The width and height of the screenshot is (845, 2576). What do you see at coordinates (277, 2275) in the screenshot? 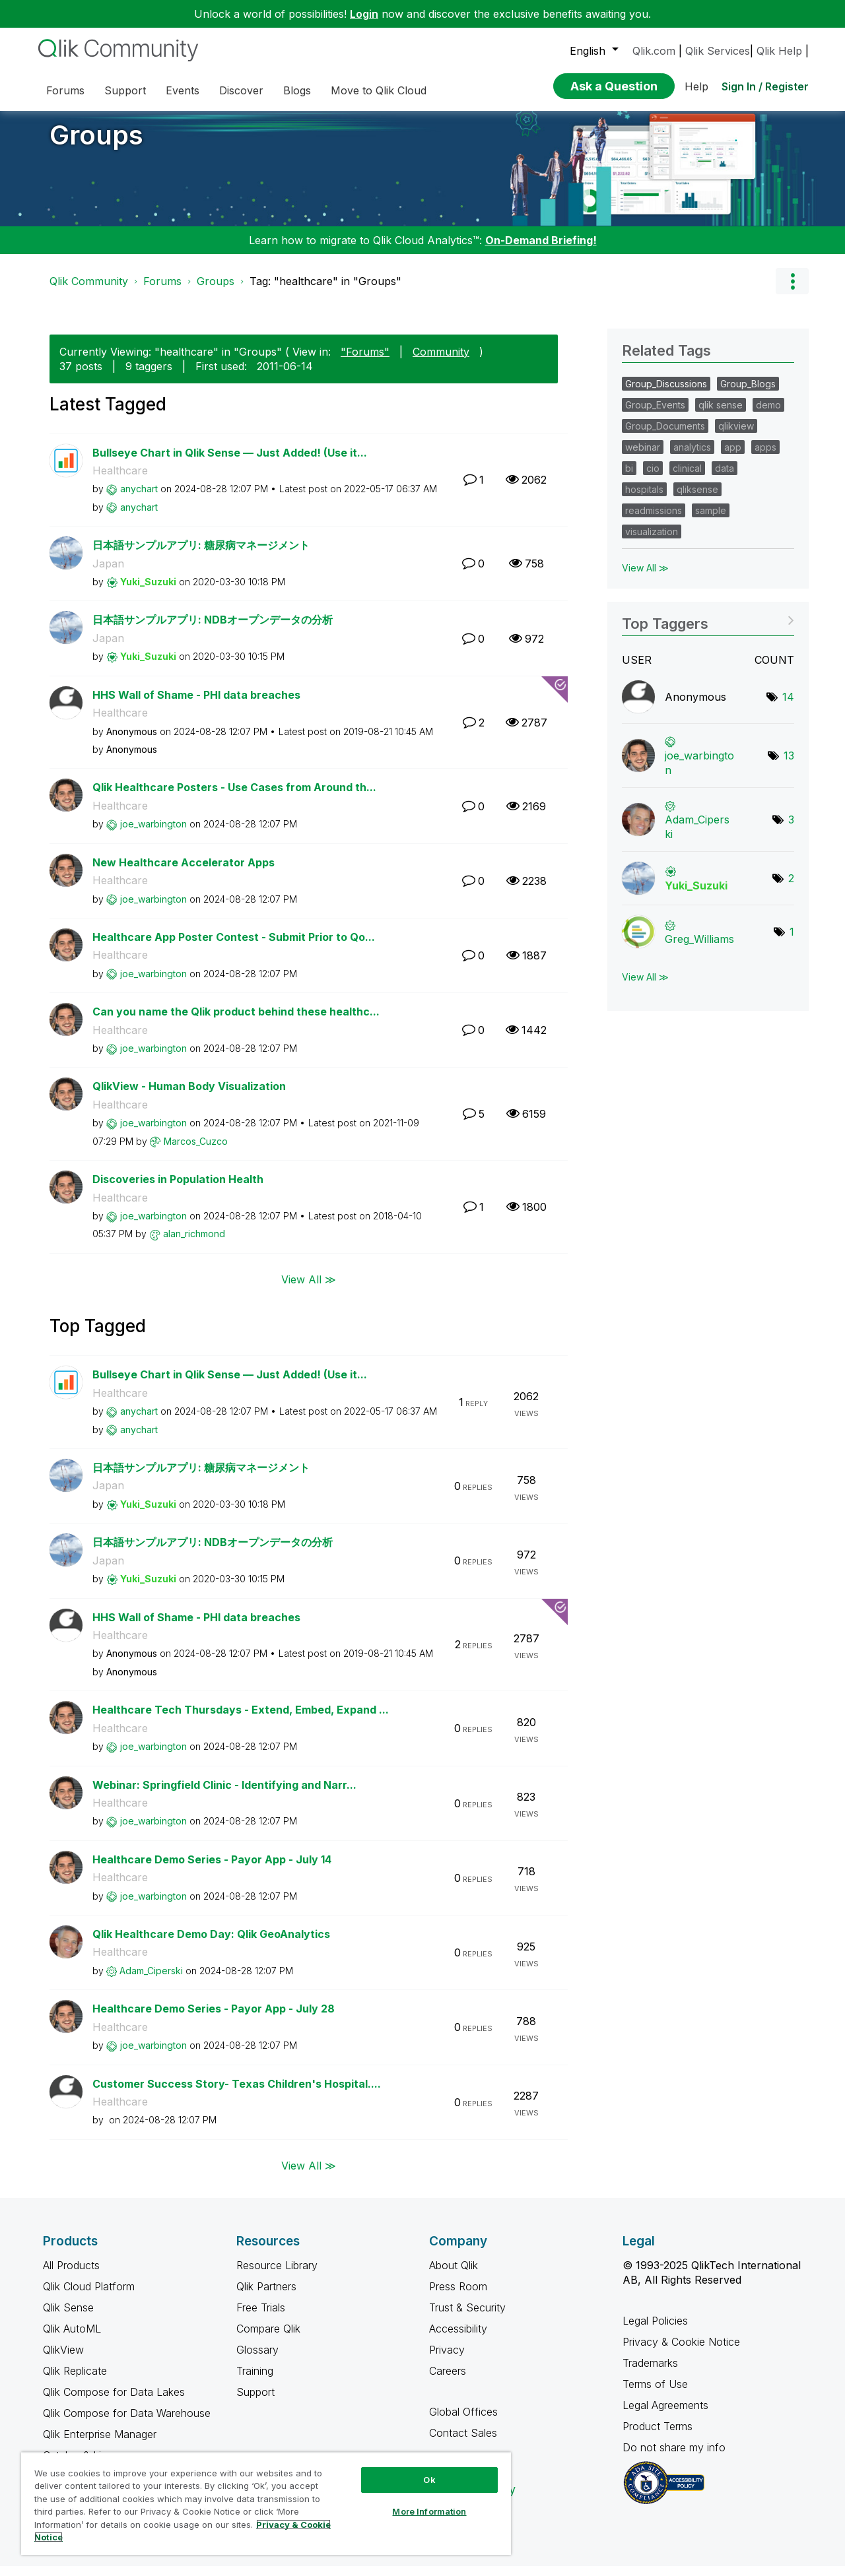
I see `Resource Library` at bounding box center [277, 2275].